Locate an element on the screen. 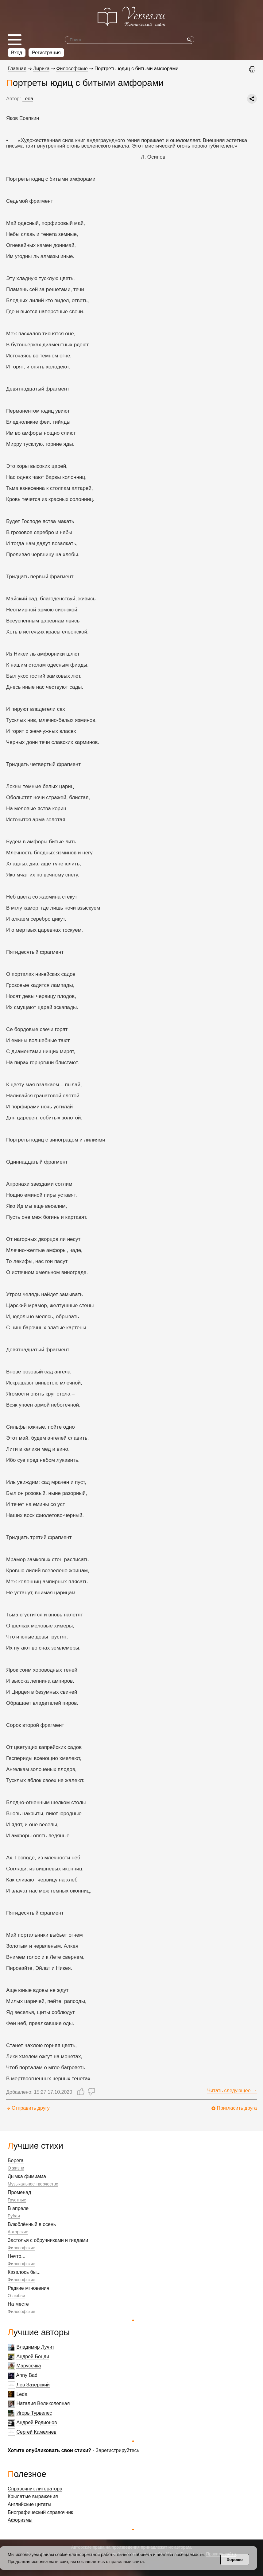  Игорь Турвелес is located at coordinates (34, 2413).